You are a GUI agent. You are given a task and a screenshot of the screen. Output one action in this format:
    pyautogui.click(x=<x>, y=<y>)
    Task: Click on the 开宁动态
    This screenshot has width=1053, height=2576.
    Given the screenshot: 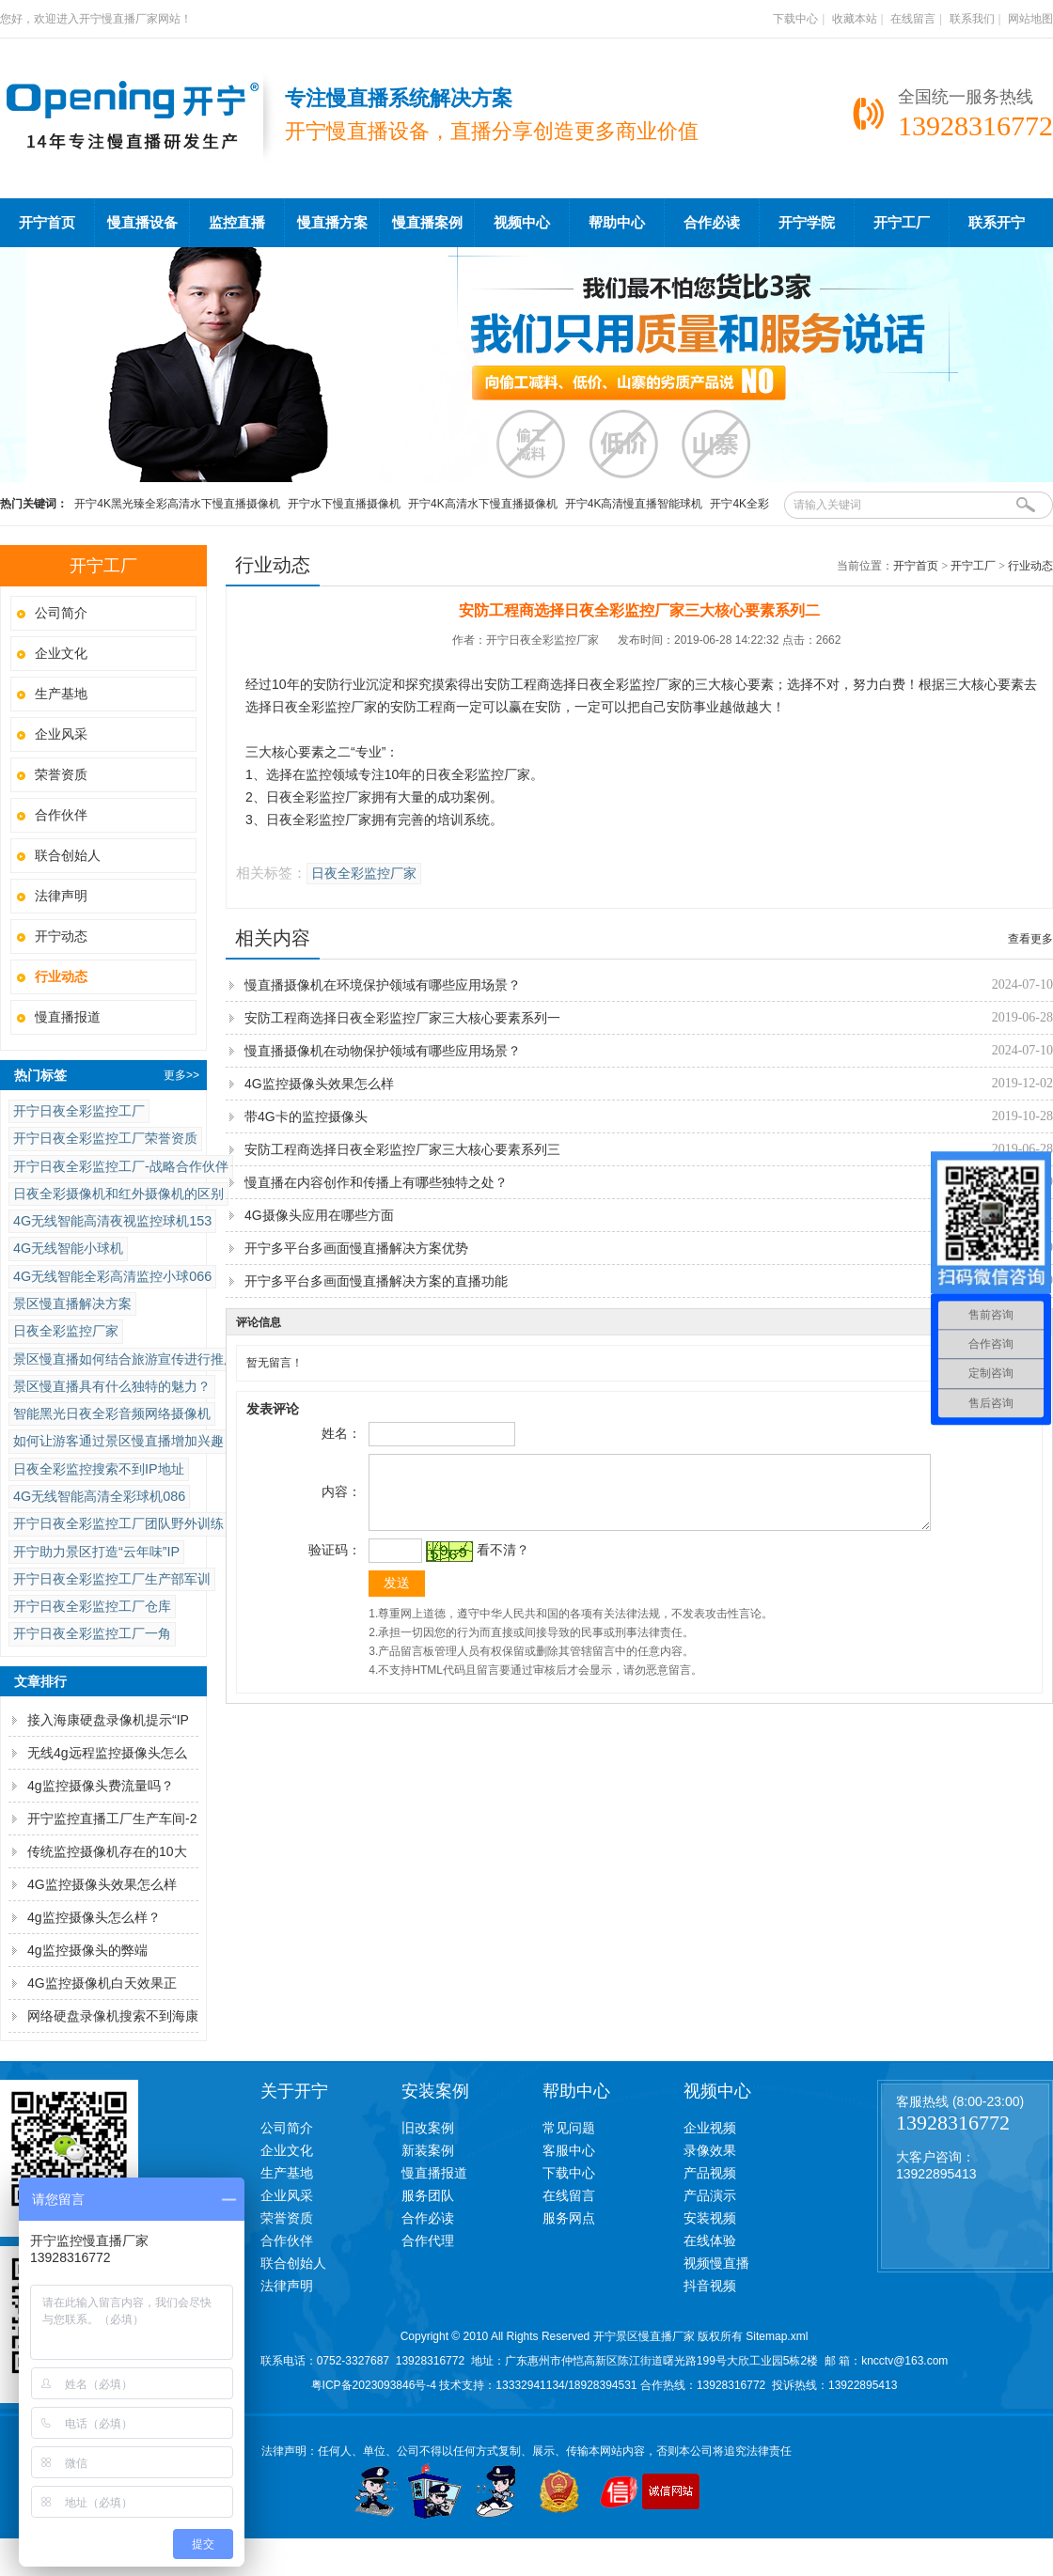 What is the action you would take?
    pyautogui.click(x=61, y=936)
    